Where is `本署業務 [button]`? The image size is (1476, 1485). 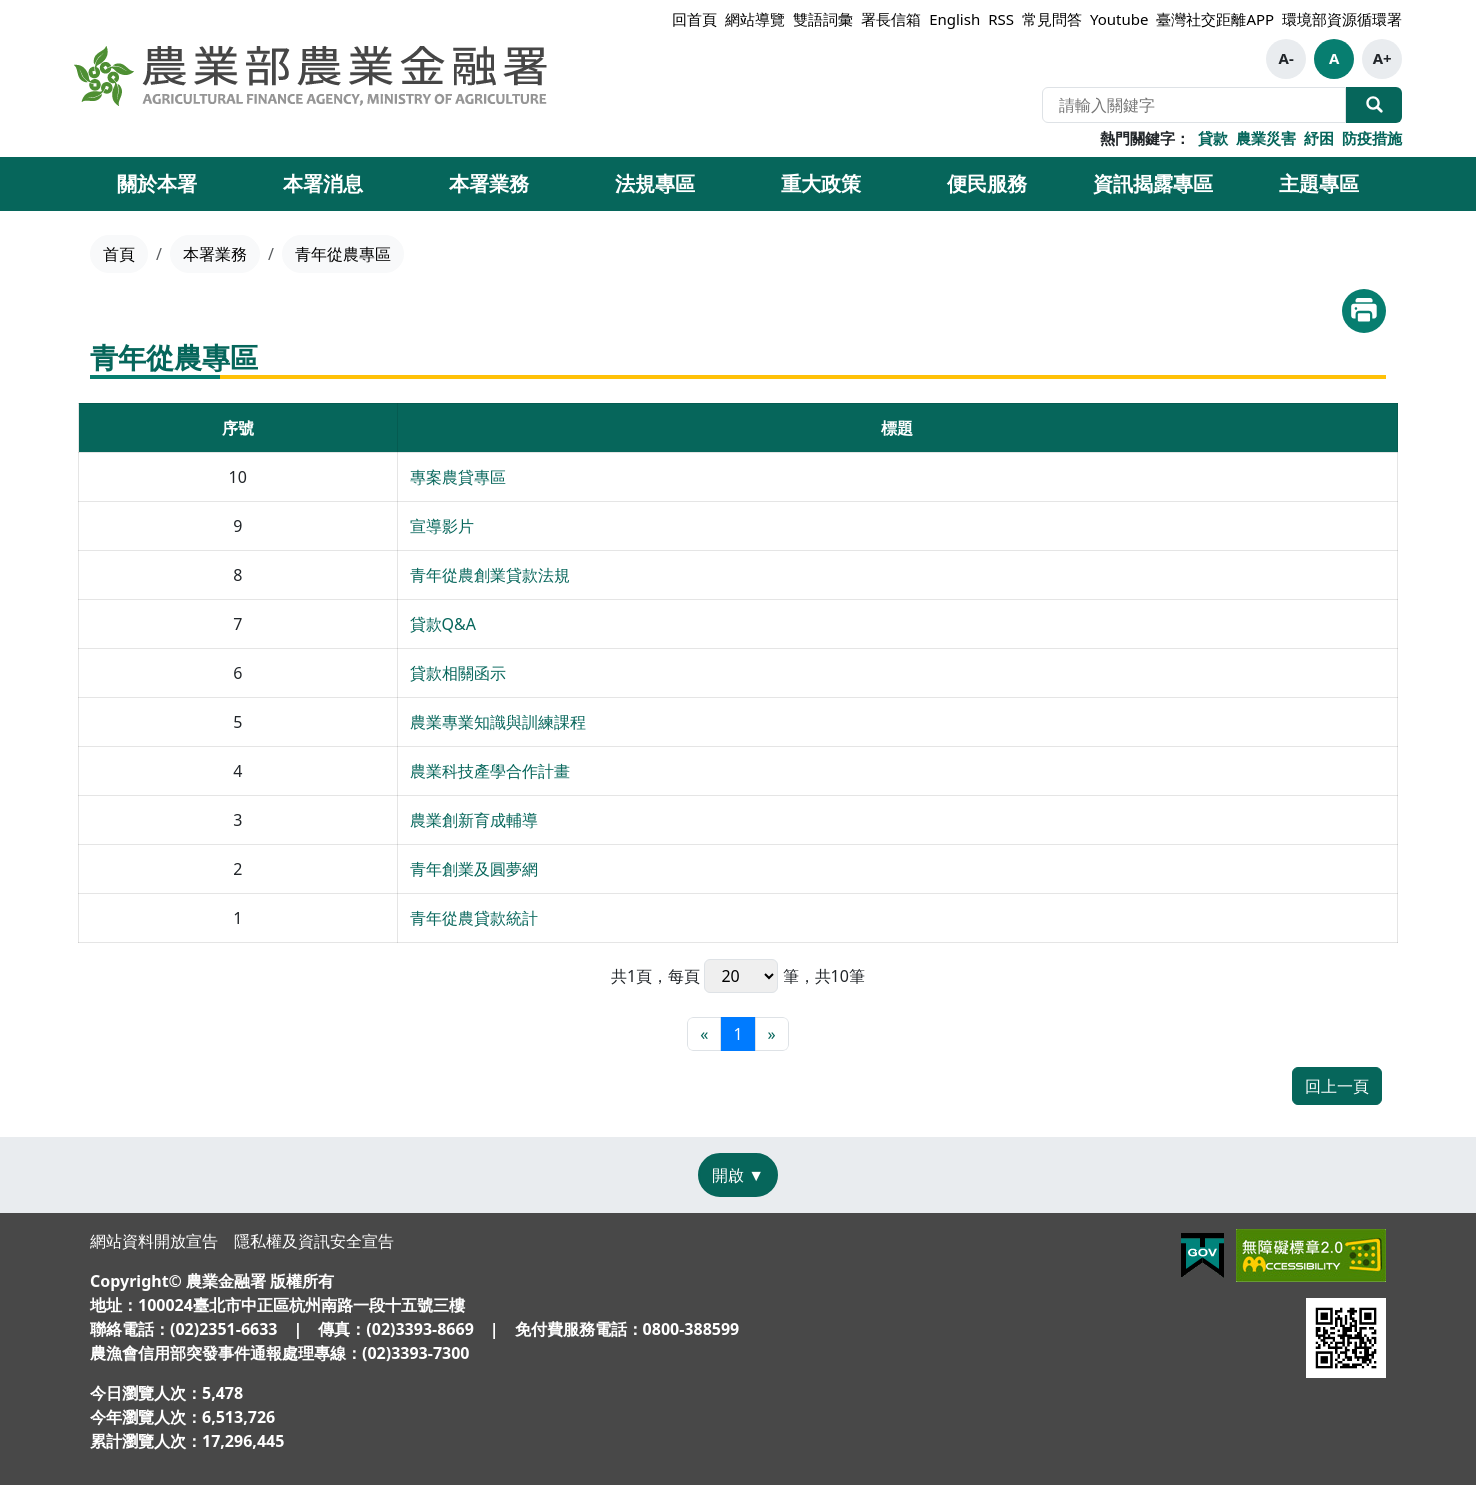
本署業務 [button] is located at coordinates (489, 183).